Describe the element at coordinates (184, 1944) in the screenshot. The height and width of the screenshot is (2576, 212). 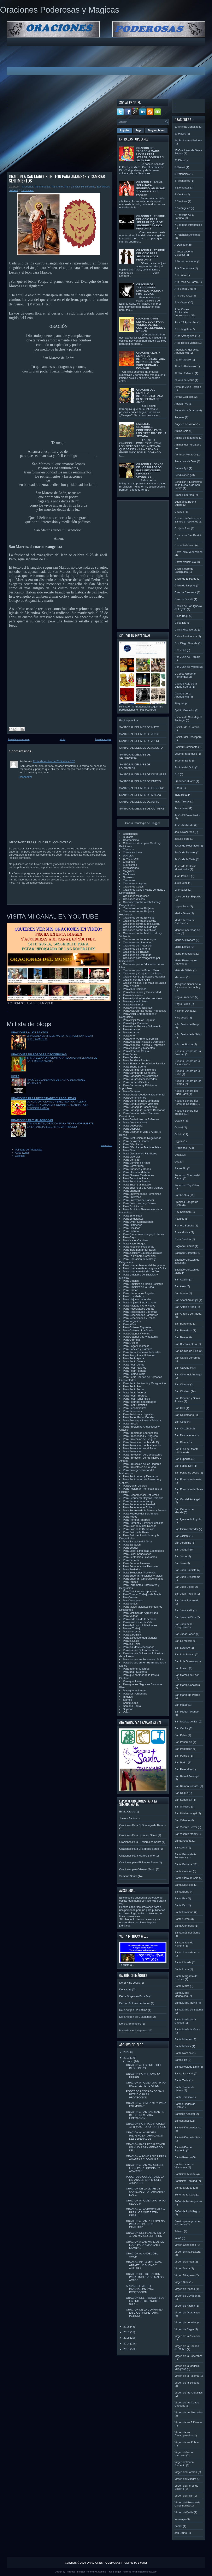
I see `Santa Isabel de Hungria` at that location.